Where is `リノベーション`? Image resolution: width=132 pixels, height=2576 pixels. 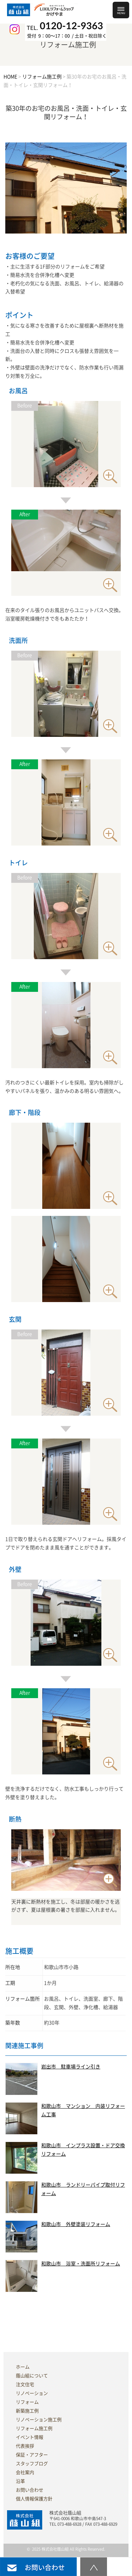 リノベーション is located at coordinates (32, 2393).